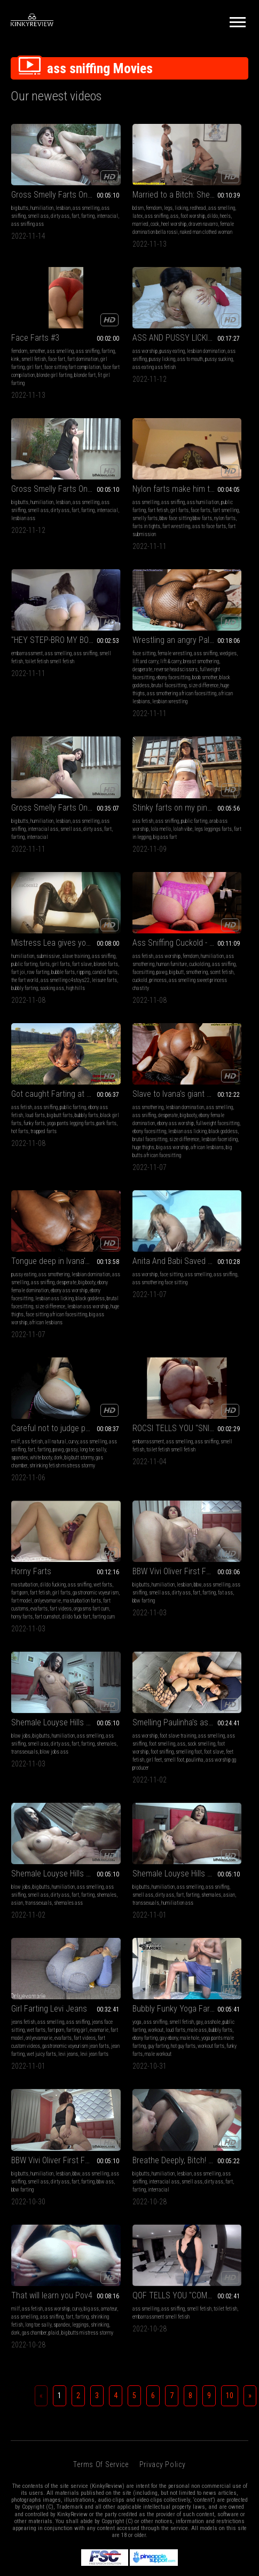  What do you see at coordinates (129, 1572) in the screenshot?
I see `That will learn you Pov4` at bounding box center [129, 1572].